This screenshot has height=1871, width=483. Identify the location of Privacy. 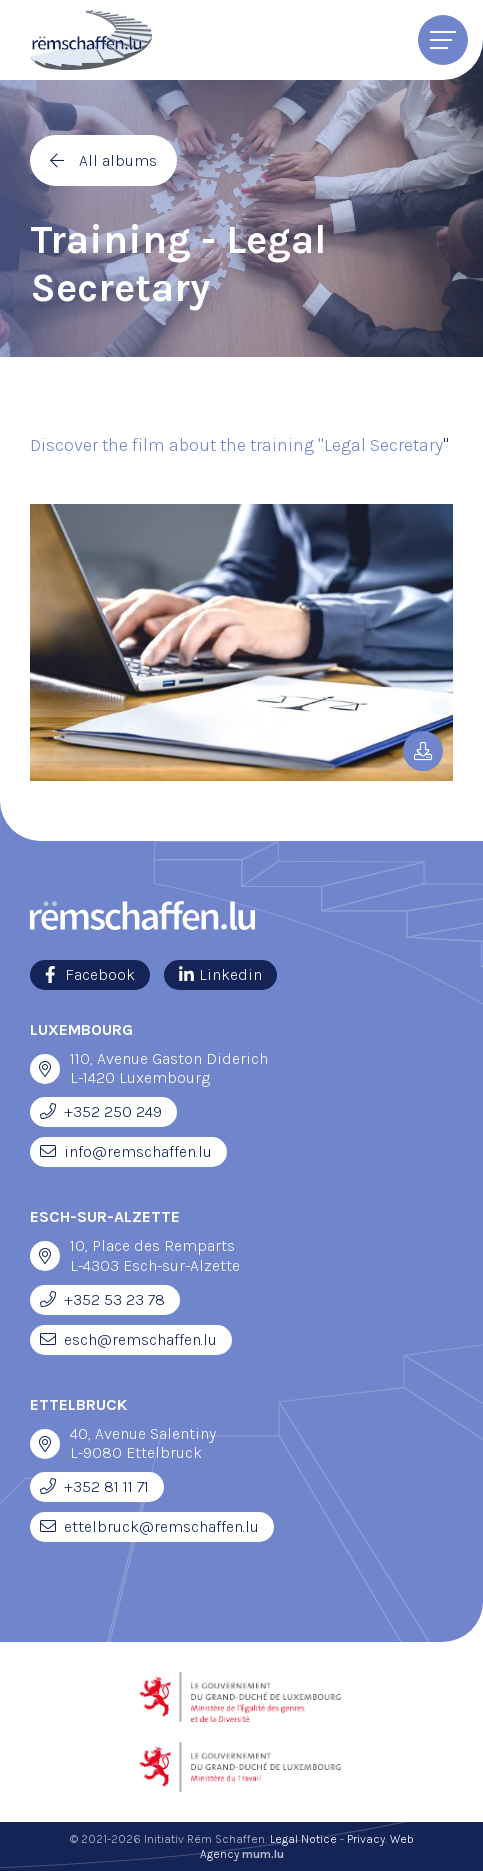
(366, 1839).